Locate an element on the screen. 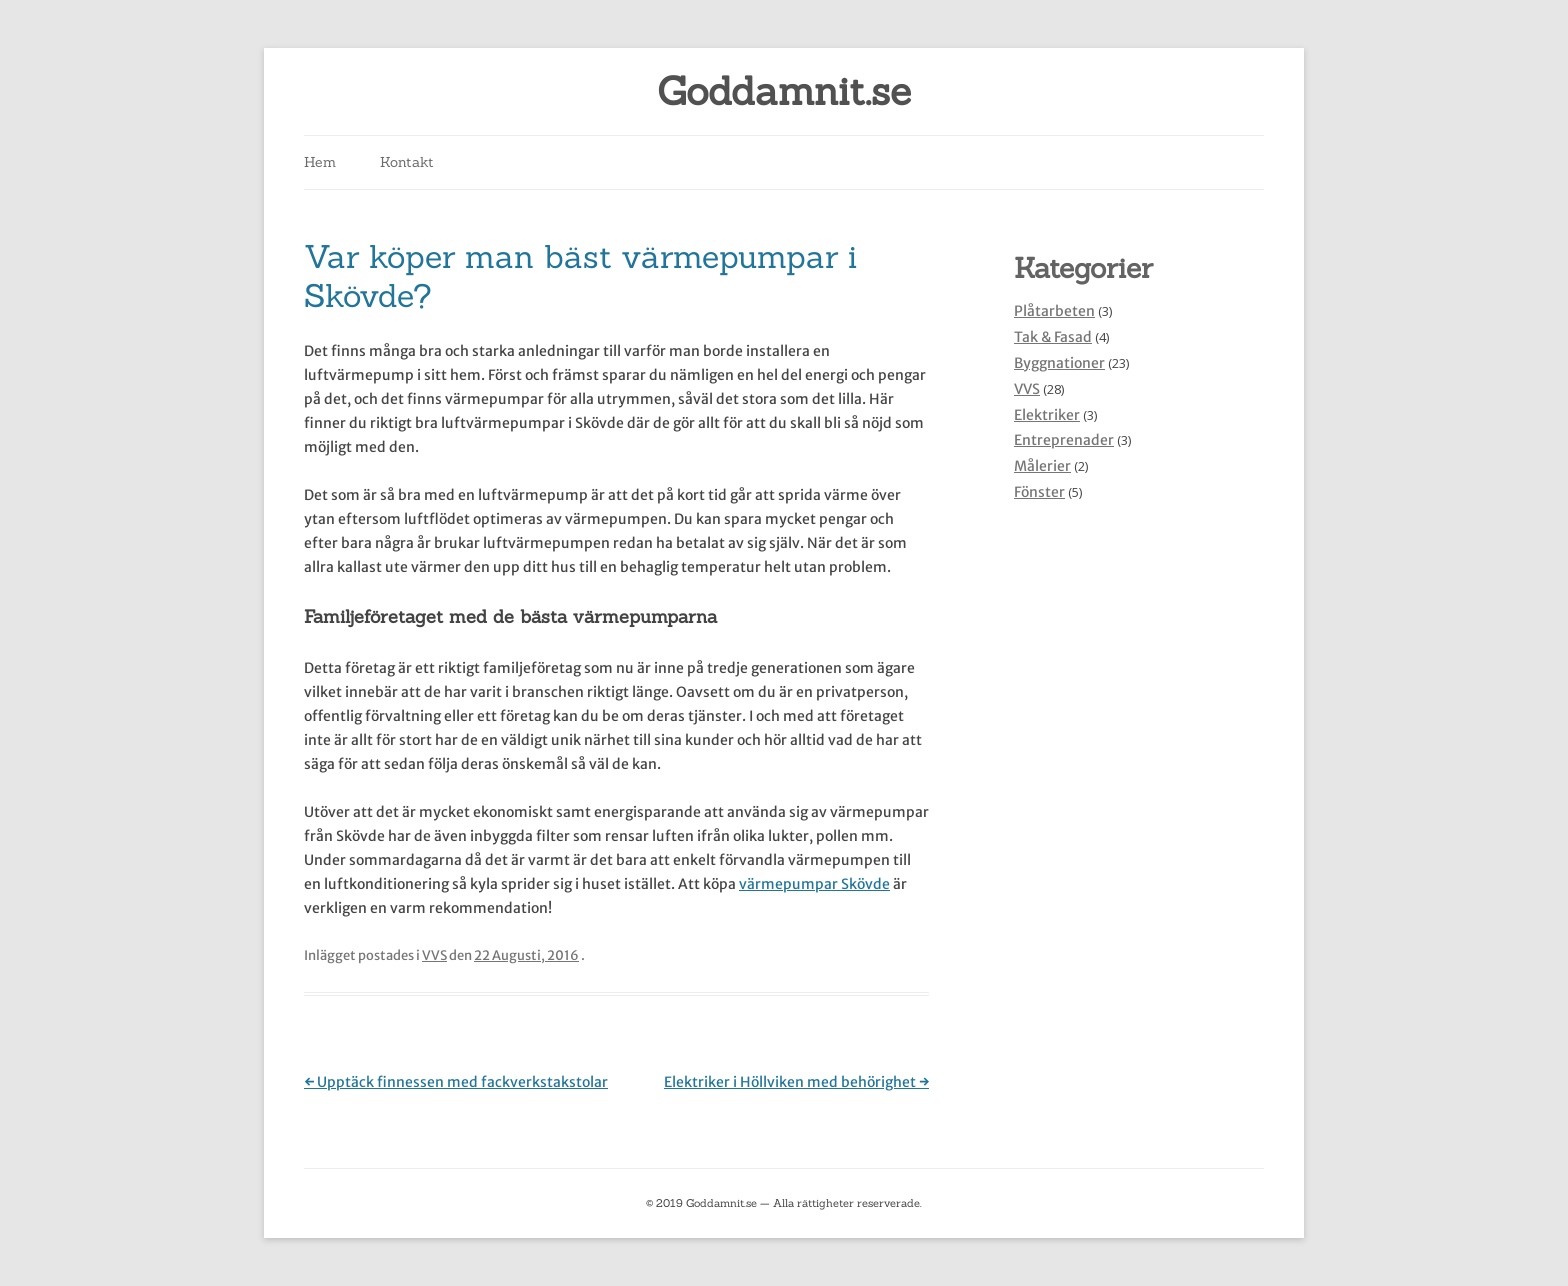 The image size is (1568, 1286). Byggnationer is located at coordinates (1059, 363).